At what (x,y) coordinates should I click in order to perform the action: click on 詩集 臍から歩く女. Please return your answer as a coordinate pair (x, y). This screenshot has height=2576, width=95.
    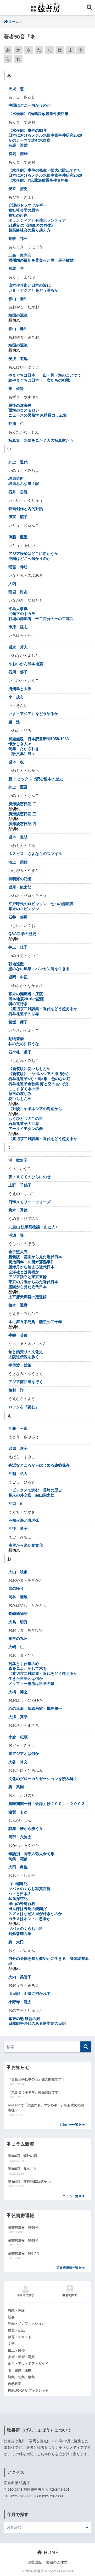
    Looking at the image, I should click on (25, 1829).